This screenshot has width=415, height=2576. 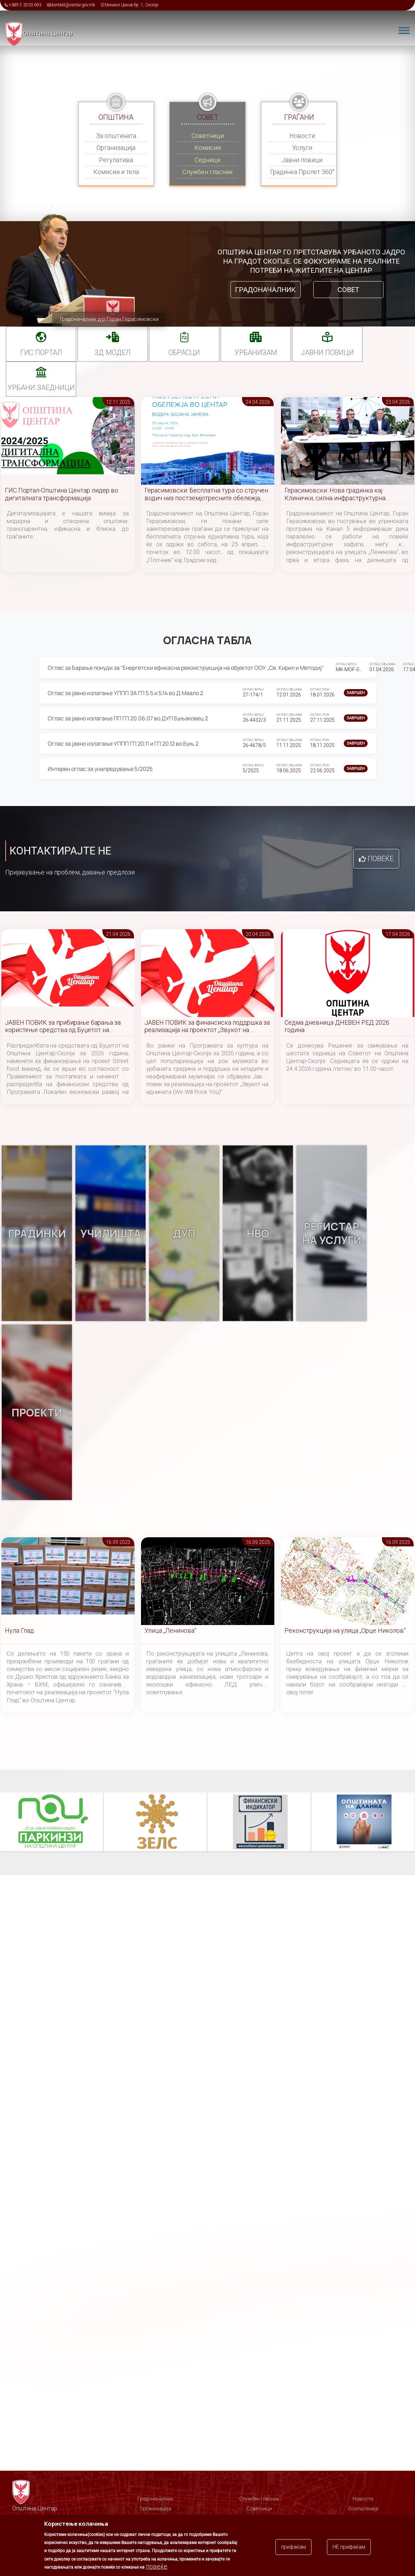 I want to click on Финансиски индикатор, so click(x=260, y=1822).